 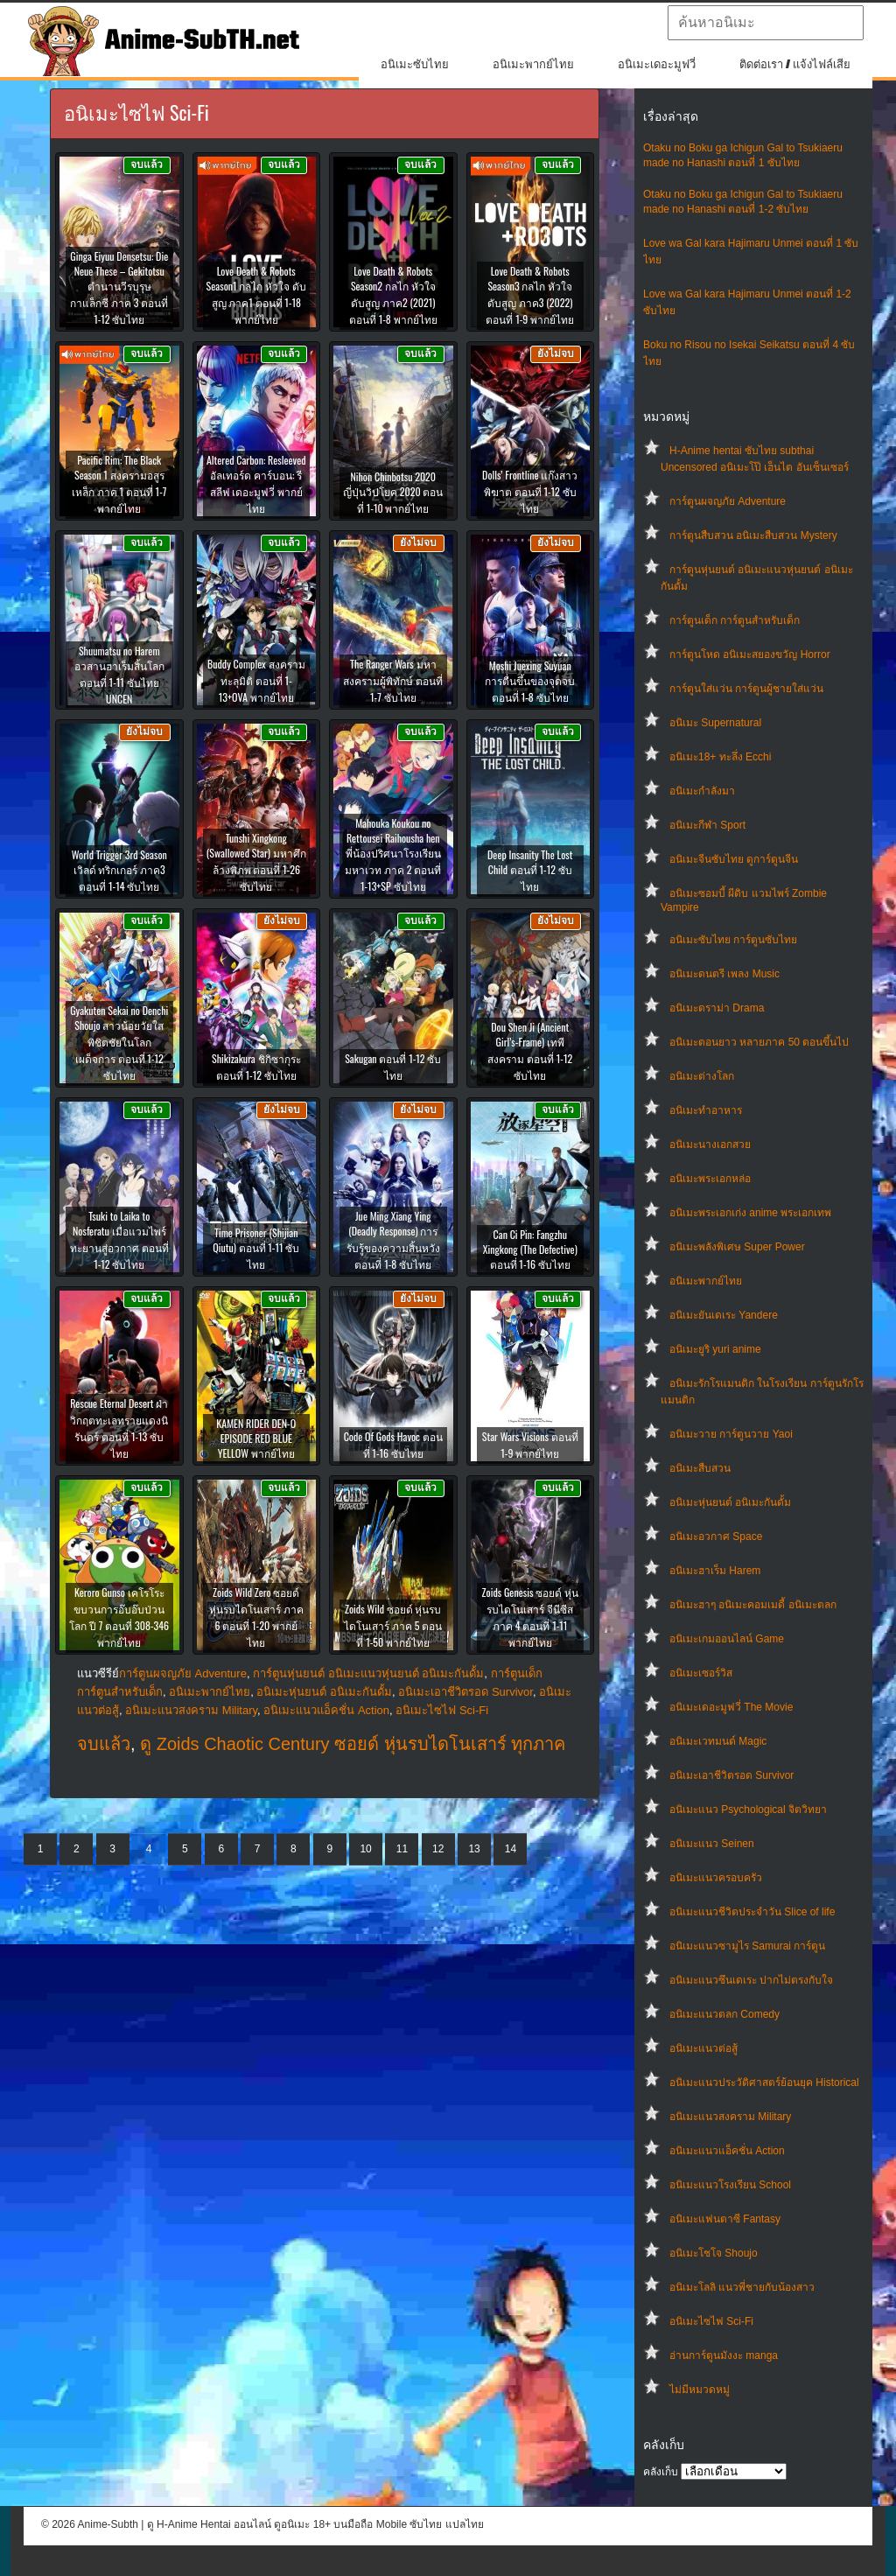 What do you see at coordinates (749, 654) in the screenshot?
I see `การ์ตูนโหด อนิเมะสยองขวัญ Horror` at bounding box center [749, 654].